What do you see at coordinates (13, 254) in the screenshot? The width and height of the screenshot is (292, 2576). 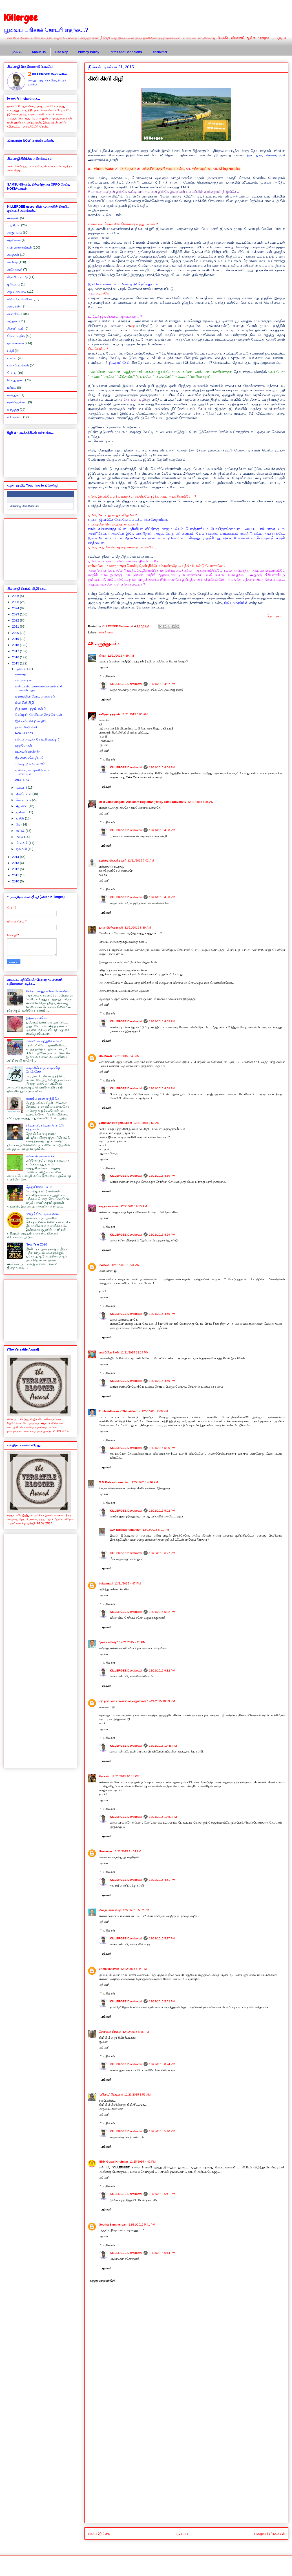 I see `கதைகள்` at bounding box center [13, 254].